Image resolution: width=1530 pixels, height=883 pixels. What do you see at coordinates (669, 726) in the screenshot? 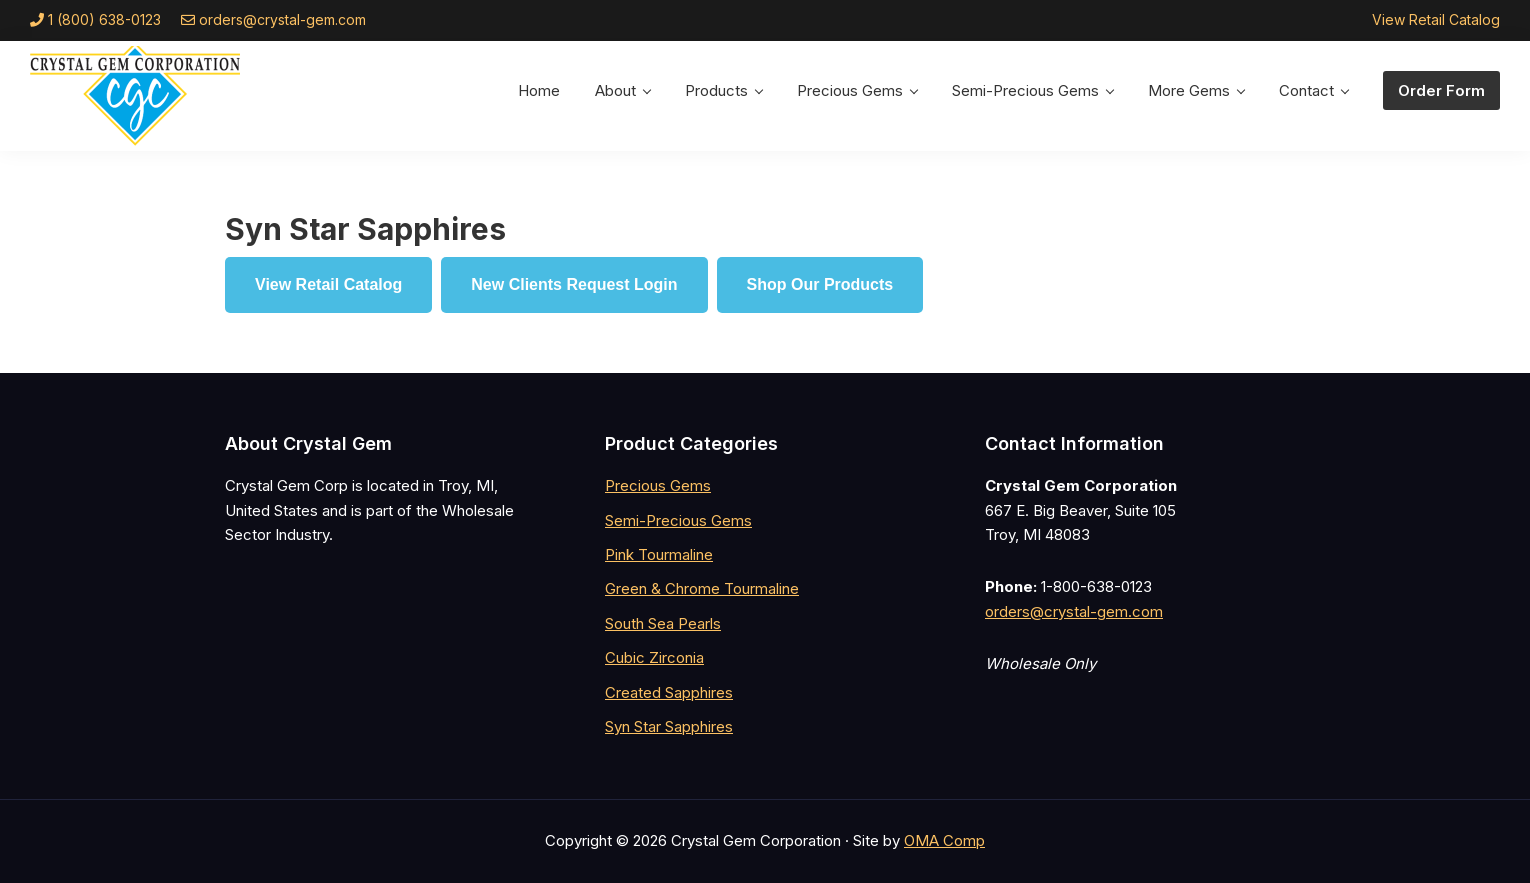
I see `Syn Star Sapphires` at bounding box center [669, 726].